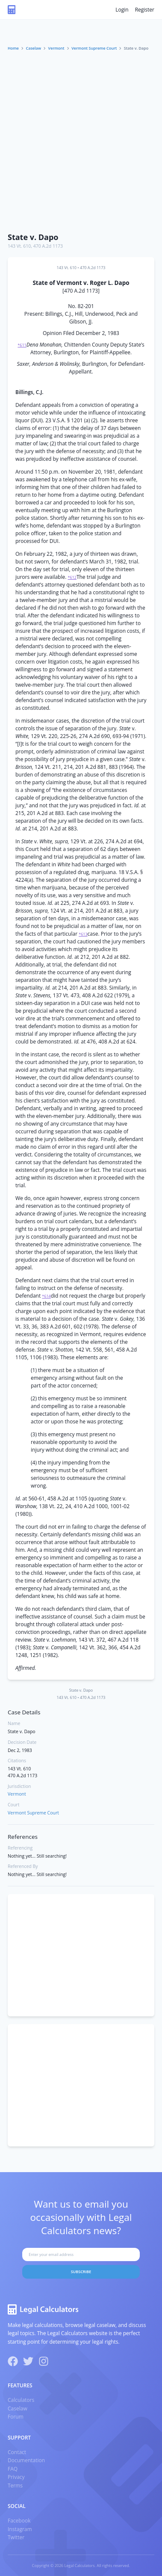 The height and width of the screenshot is (2576, 162). I want to click on Documentation, so click(26, 2460).